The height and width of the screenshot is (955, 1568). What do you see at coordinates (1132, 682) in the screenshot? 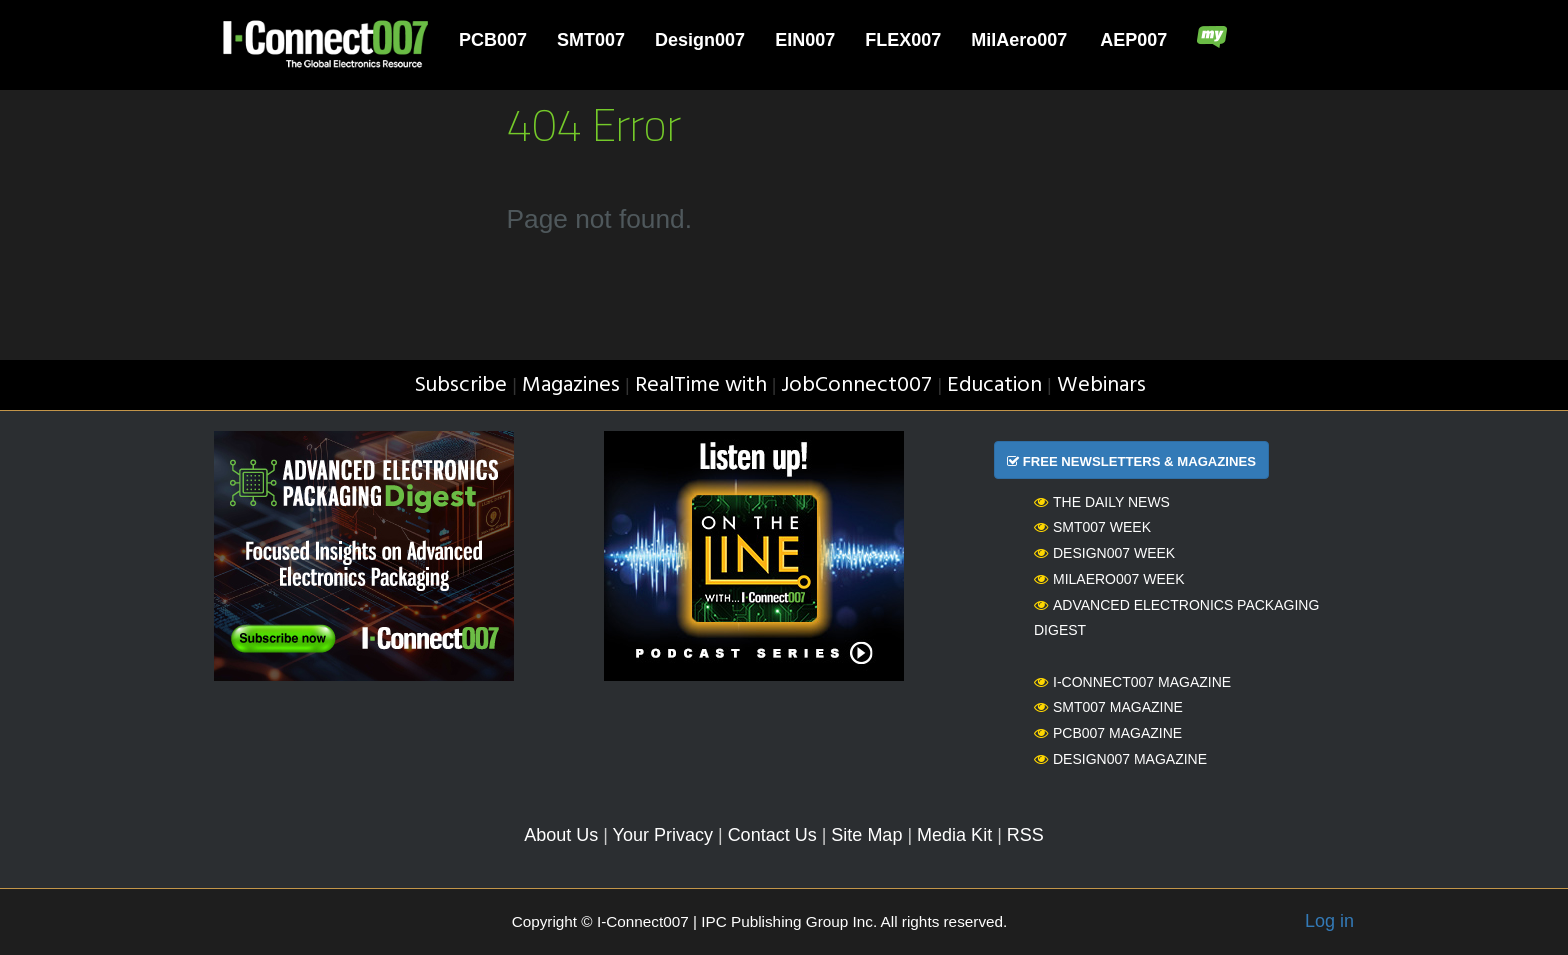
I see `I-Connect007 Magazine` at bounding box center [1132, 682].